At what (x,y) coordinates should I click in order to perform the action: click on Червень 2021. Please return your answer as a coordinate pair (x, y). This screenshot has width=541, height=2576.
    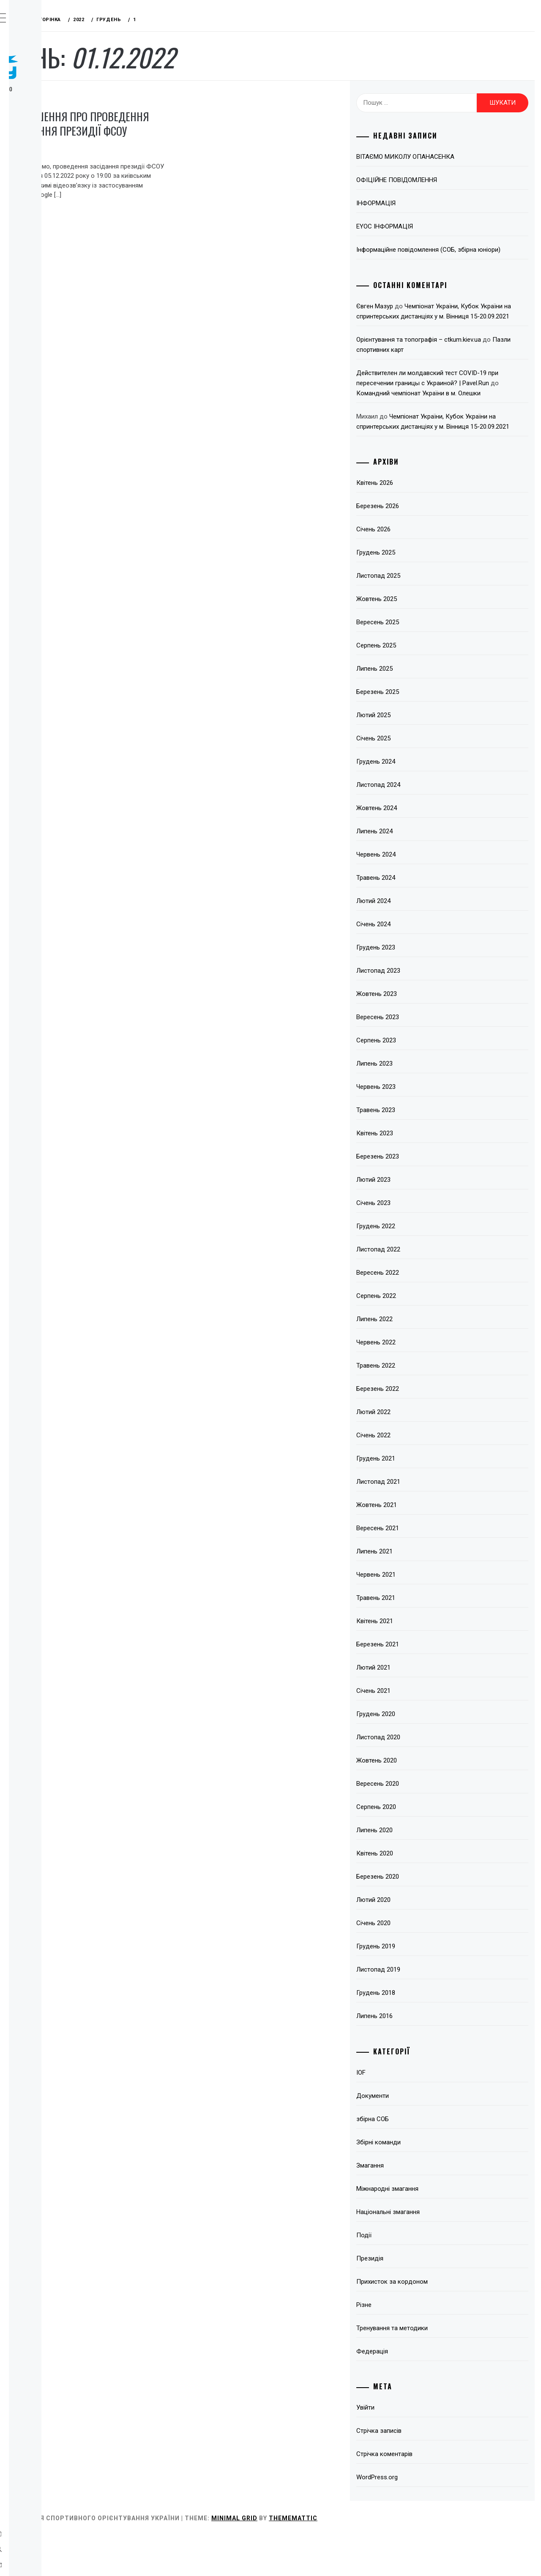
    Looking at the image, I should click on (420, 1615).